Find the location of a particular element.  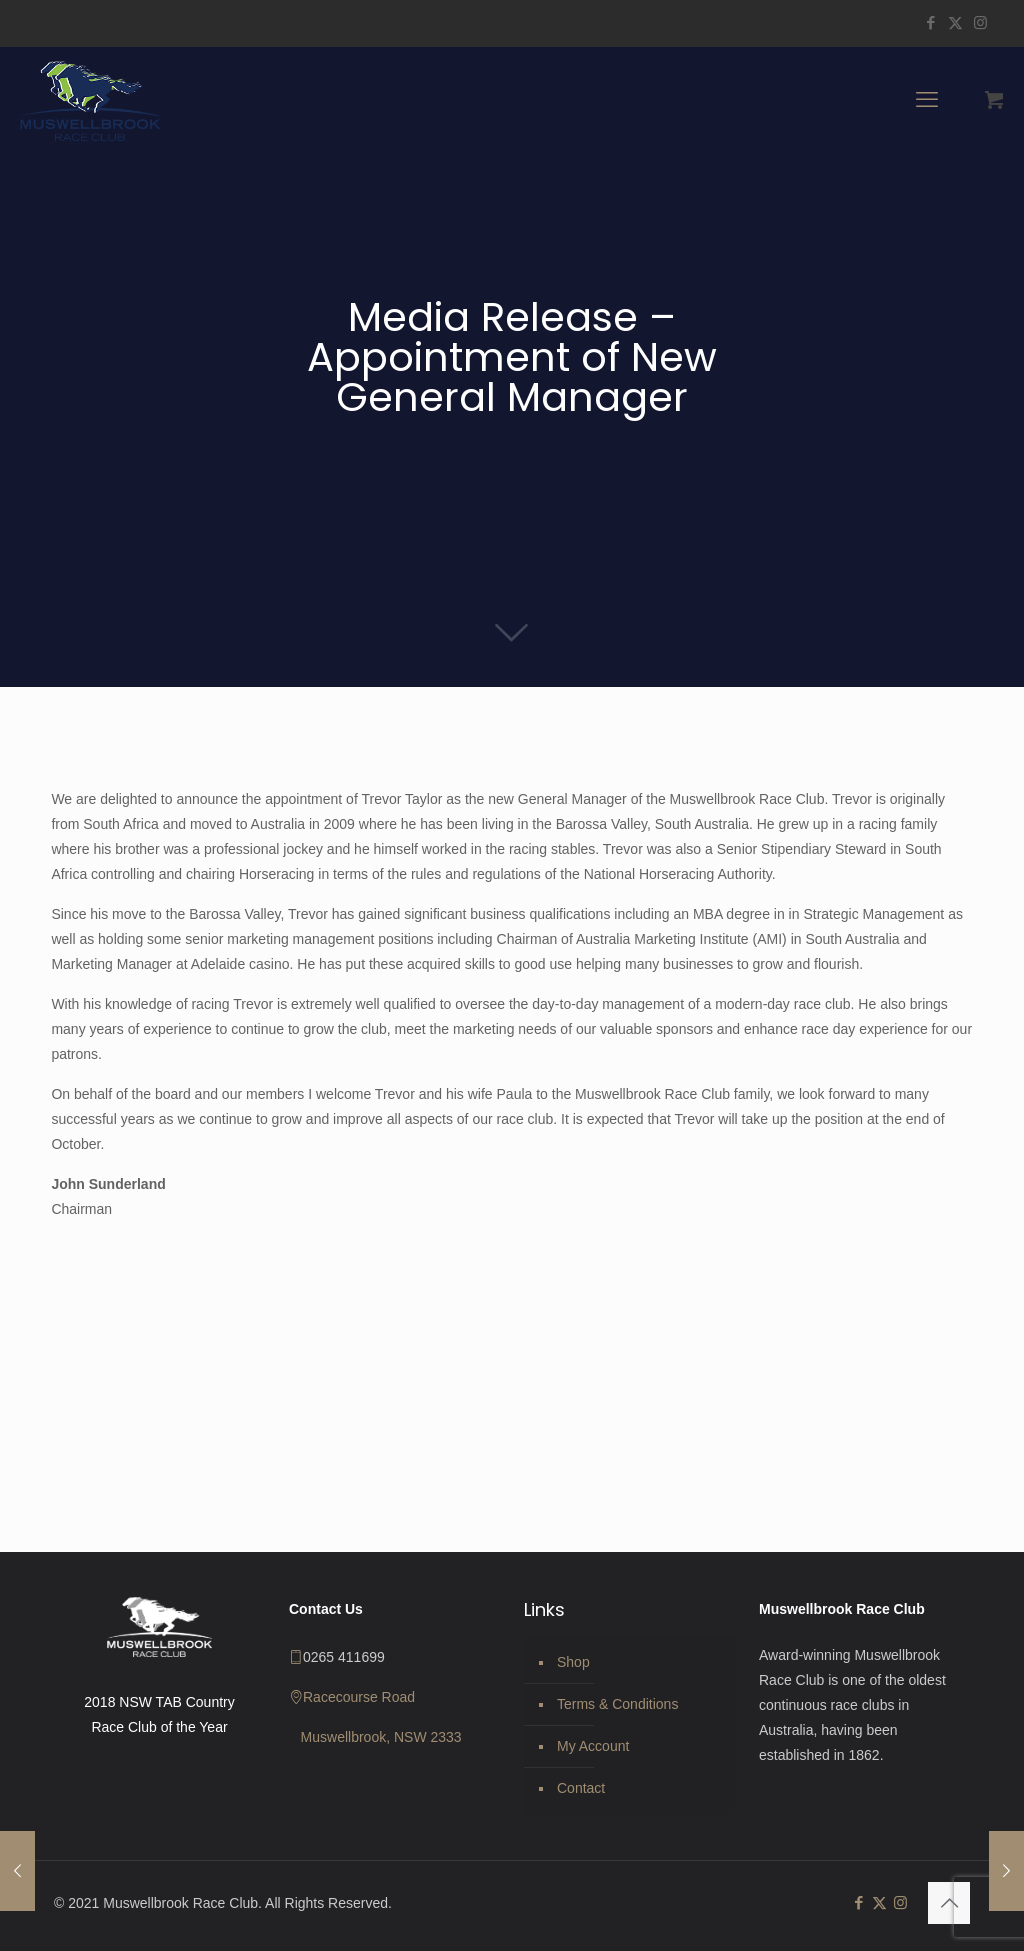

My Account is located at coordinates (593, 1746).